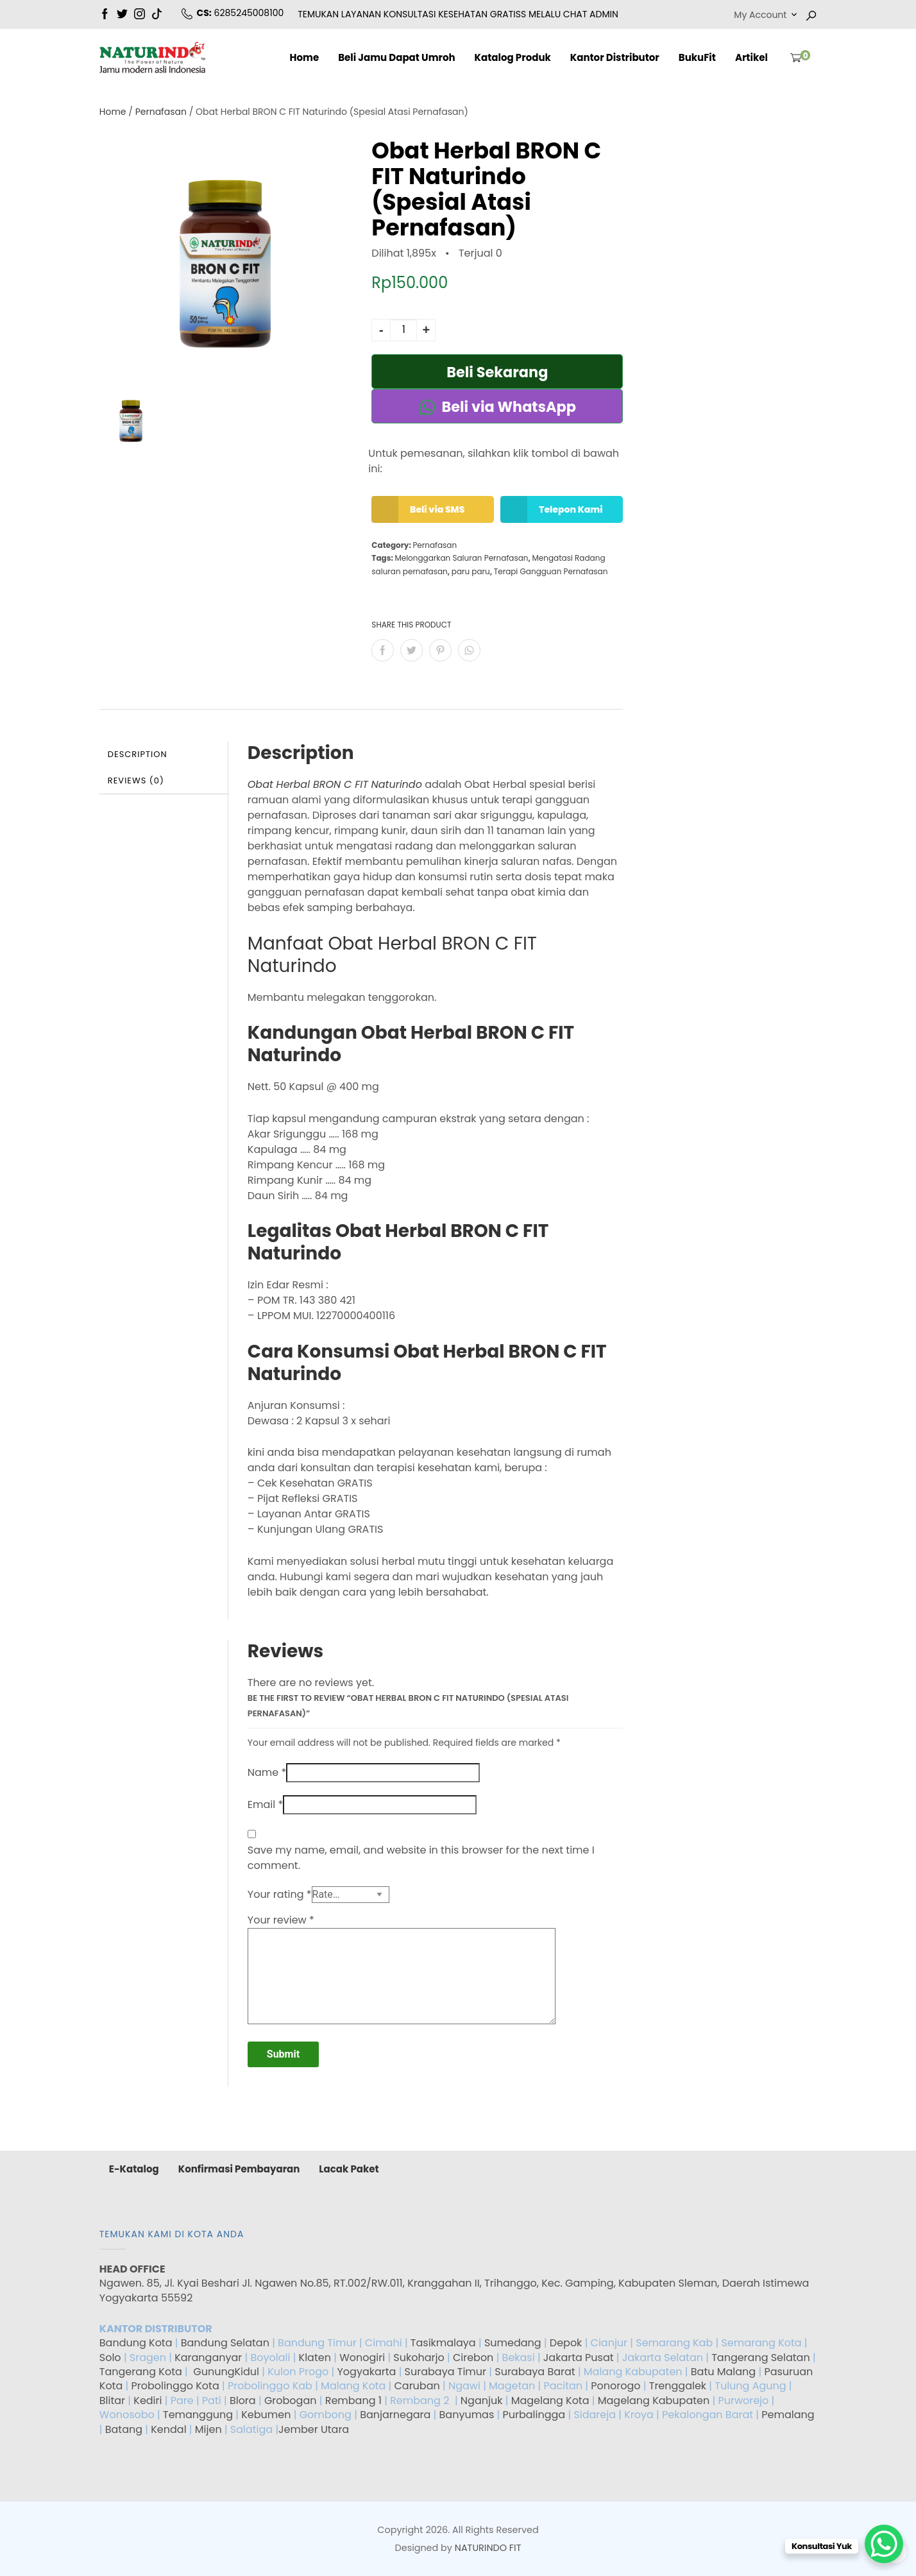 Image resolution: width=916 pixels, height=2576 pixels. What do you see at coordinates (760, 14) in the screenshot?
I see `My Account` at bounding box center [760, 14].